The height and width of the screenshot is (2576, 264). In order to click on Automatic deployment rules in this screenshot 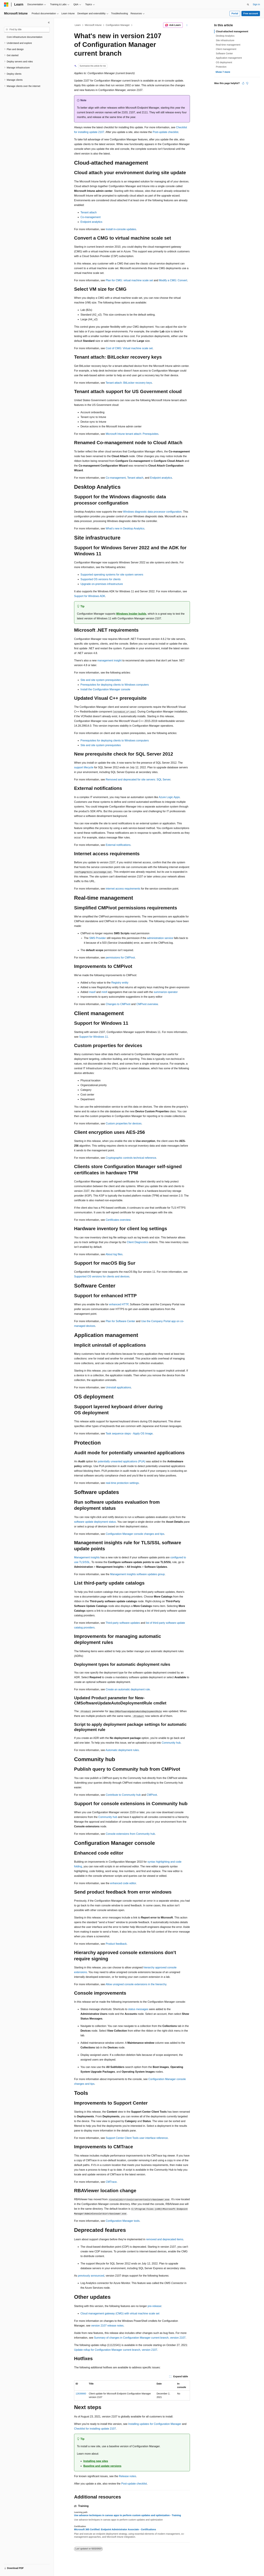, I will do `click(122, 1750)`.